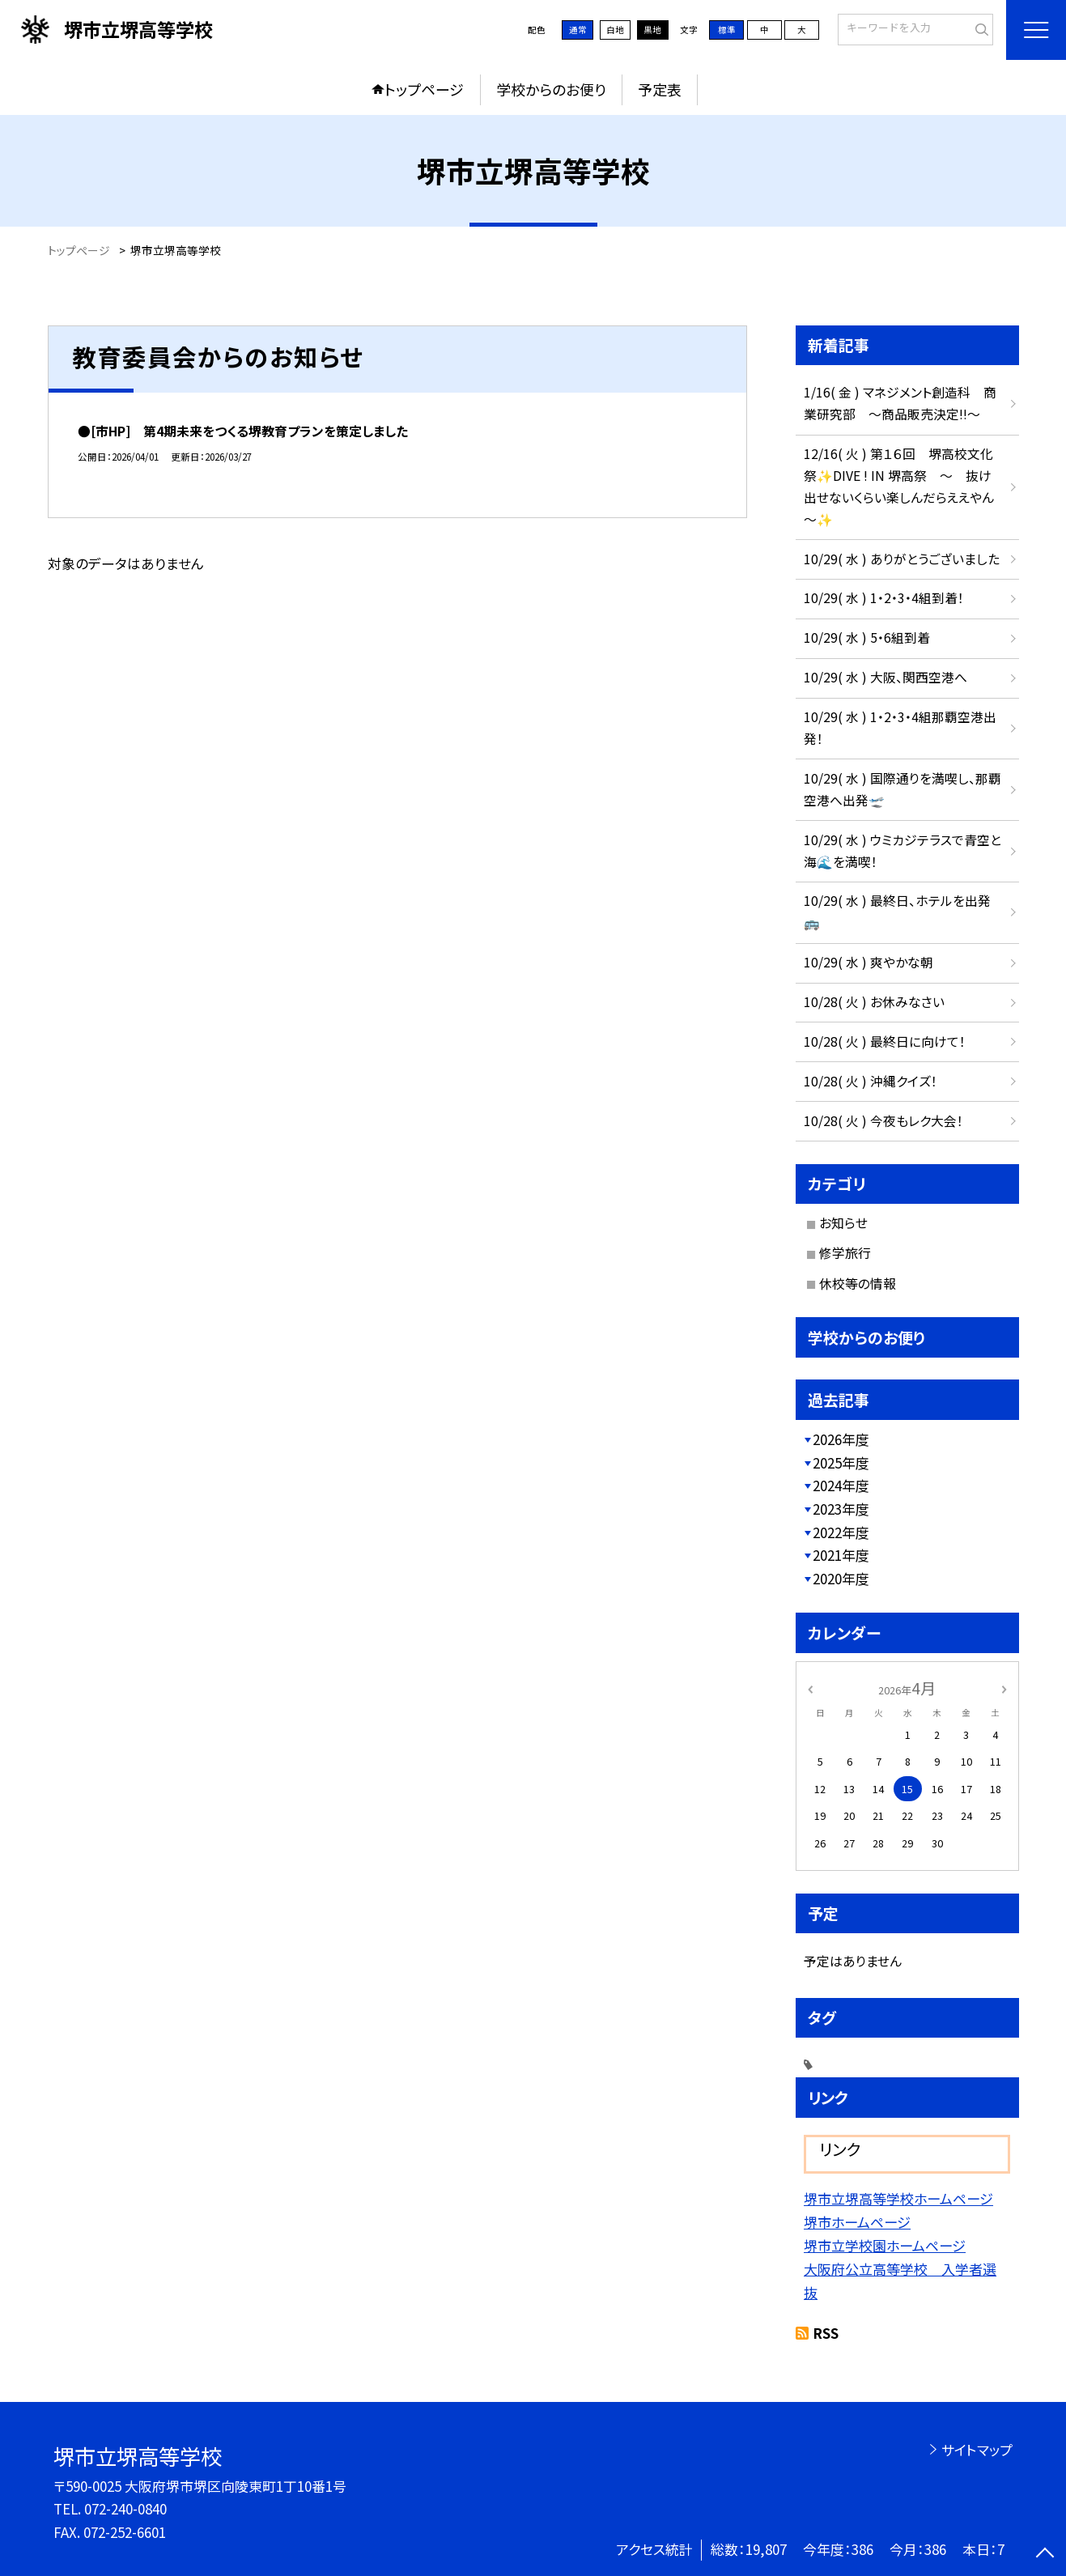 The width and height of the screenshot is (1066, 2576). Describe the element at coordinates (841, 1485) in the screenshot. I see `2024年度` at that location.